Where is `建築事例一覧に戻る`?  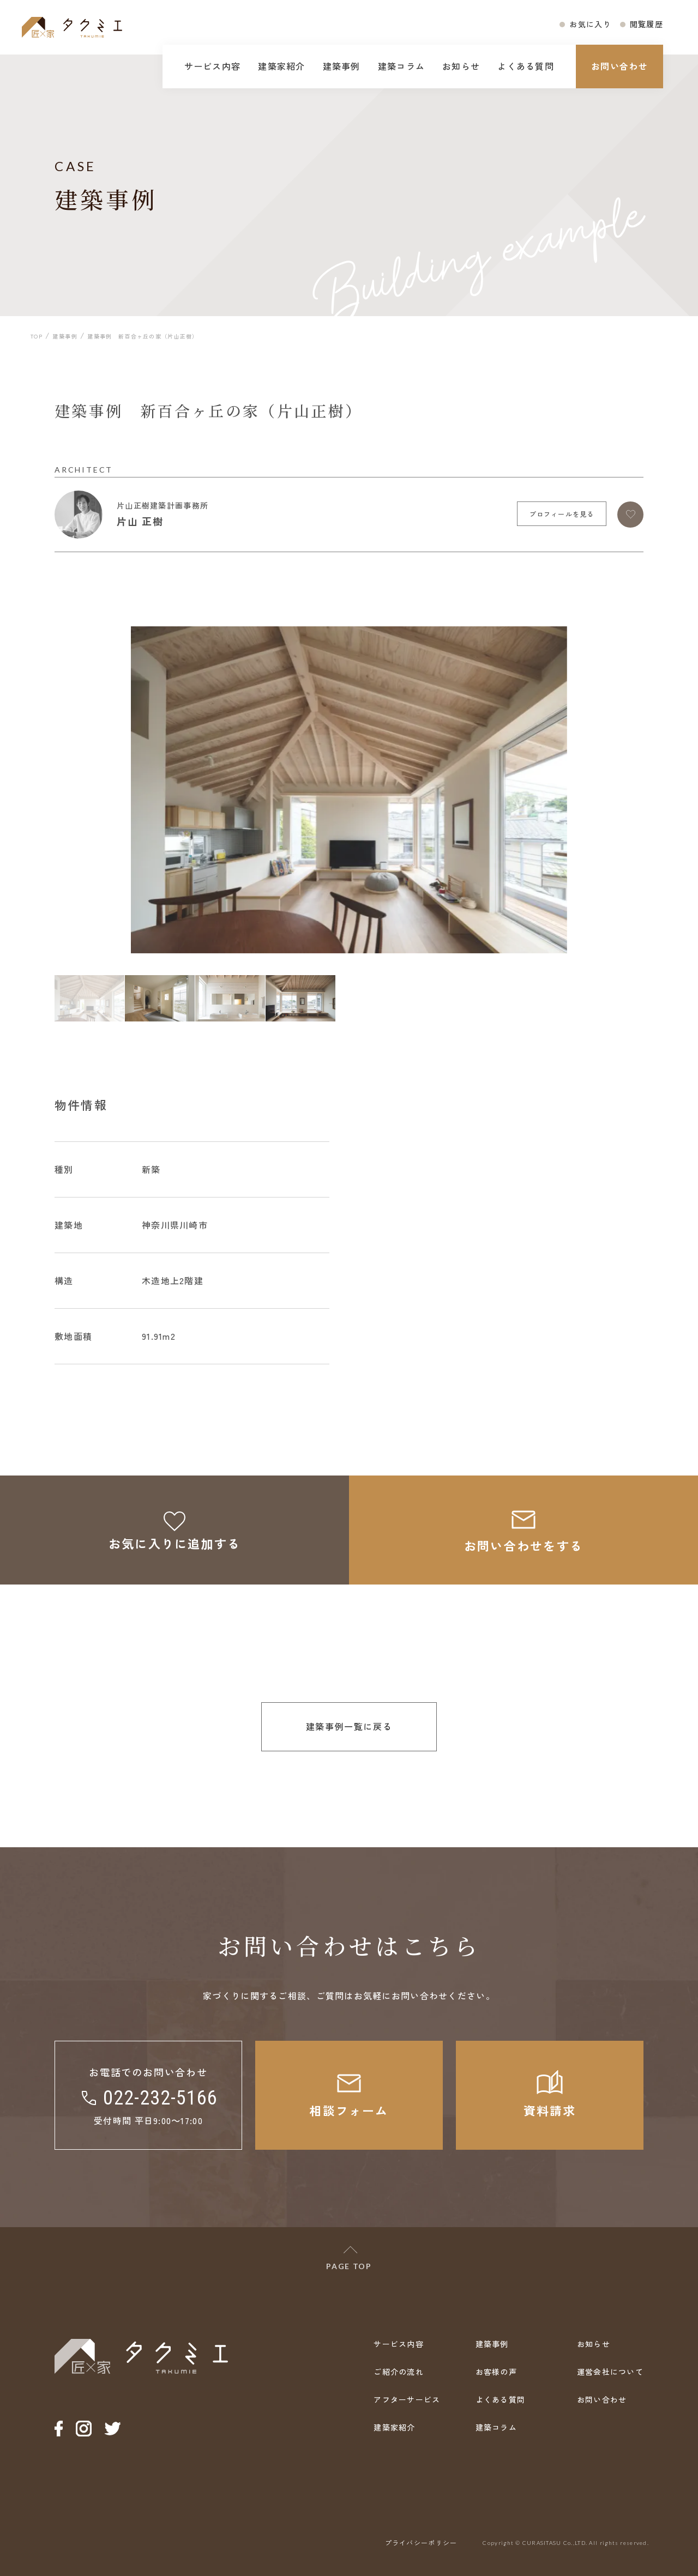
建築事例一覧に戻る is located at coordinates (349, 1726).